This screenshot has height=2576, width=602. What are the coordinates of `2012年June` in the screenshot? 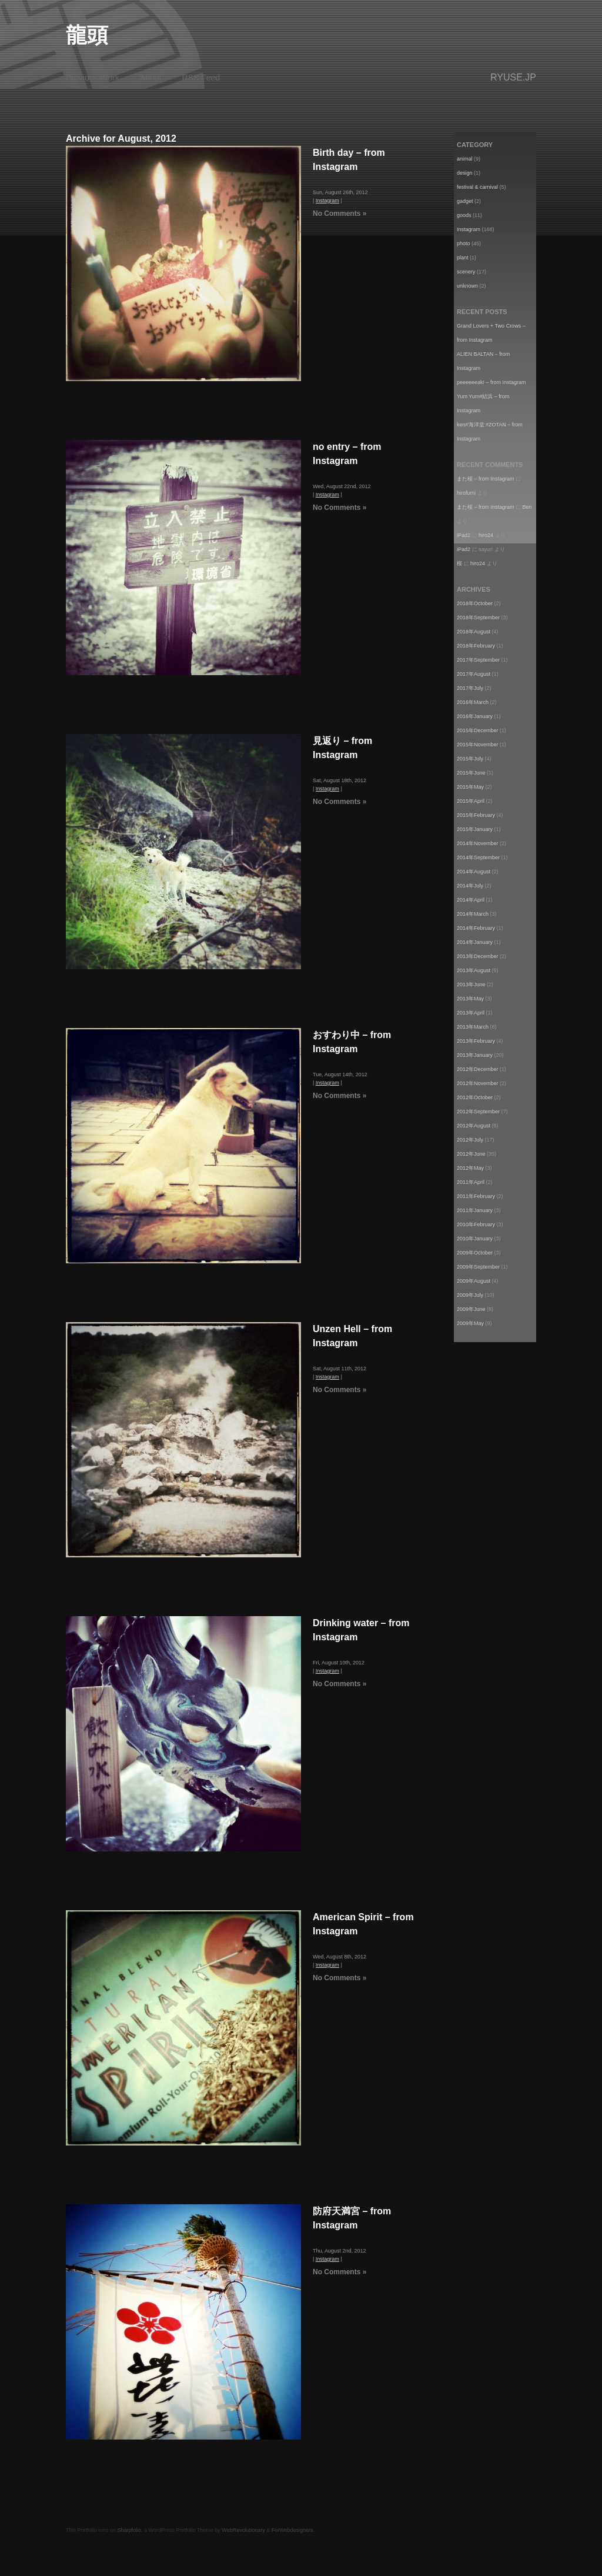 It's located at (471, 1154).